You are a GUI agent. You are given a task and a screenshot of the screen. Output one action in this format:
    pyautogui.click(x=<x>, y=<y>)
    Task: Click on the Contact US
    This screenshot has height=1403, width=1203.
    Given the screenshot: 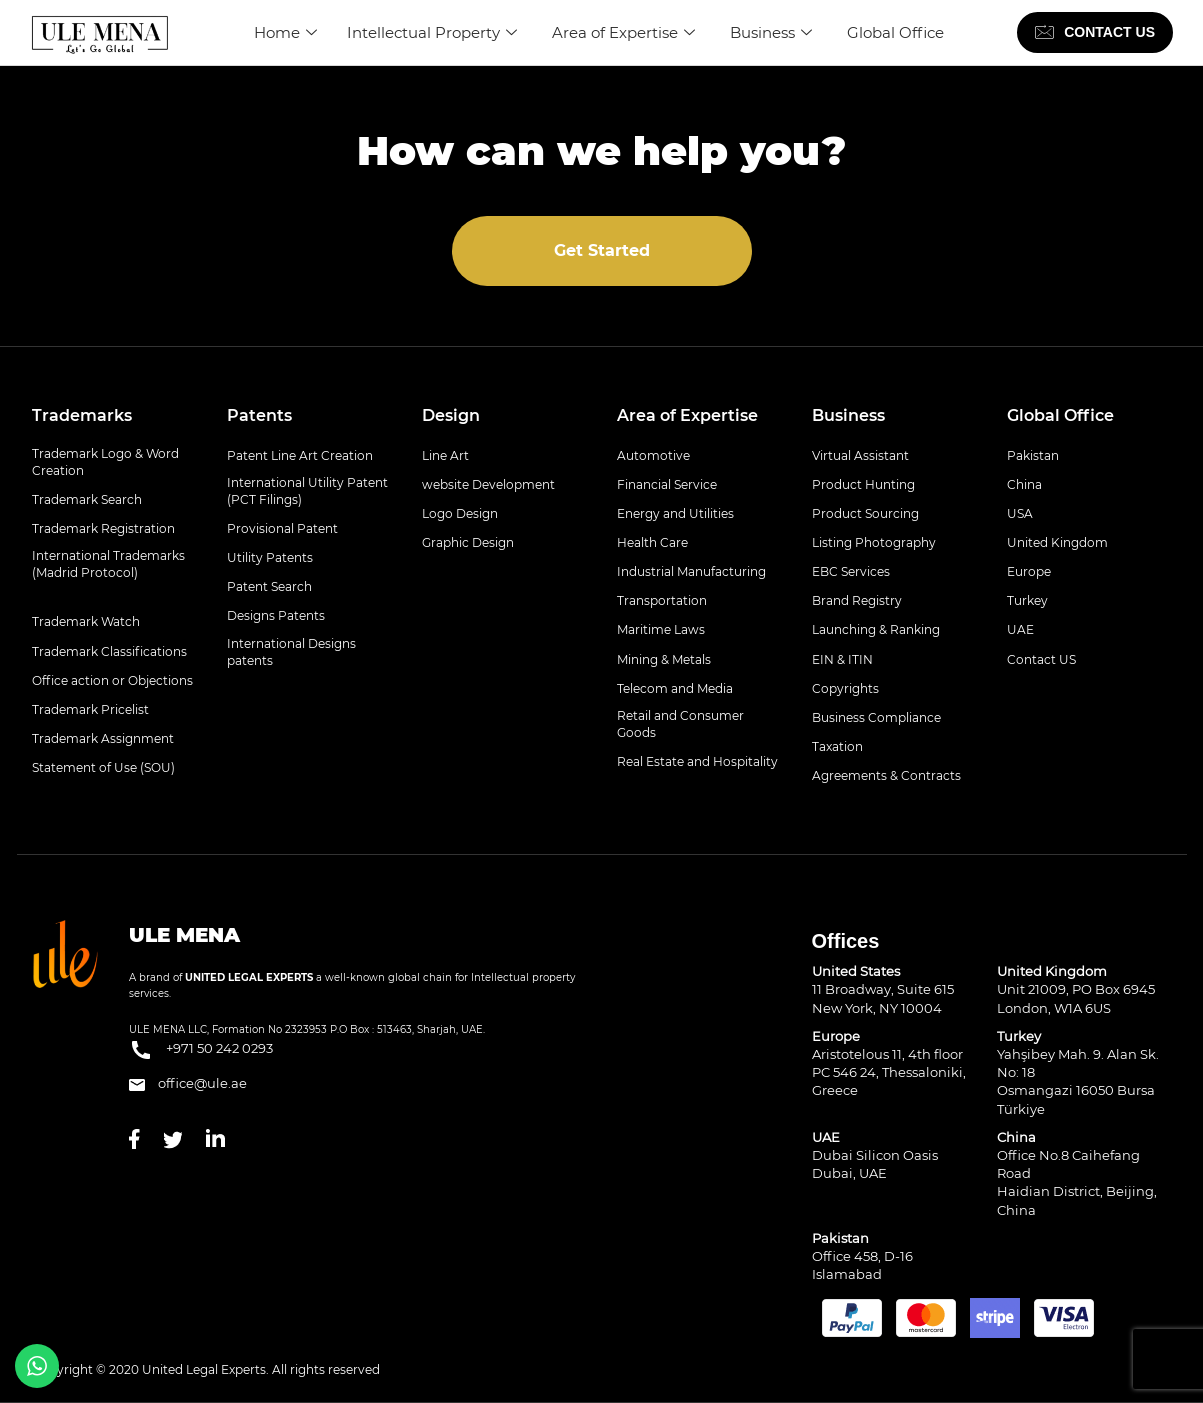 What is the action you would take?
    pyautogui.click(x=1041, y=659)
    